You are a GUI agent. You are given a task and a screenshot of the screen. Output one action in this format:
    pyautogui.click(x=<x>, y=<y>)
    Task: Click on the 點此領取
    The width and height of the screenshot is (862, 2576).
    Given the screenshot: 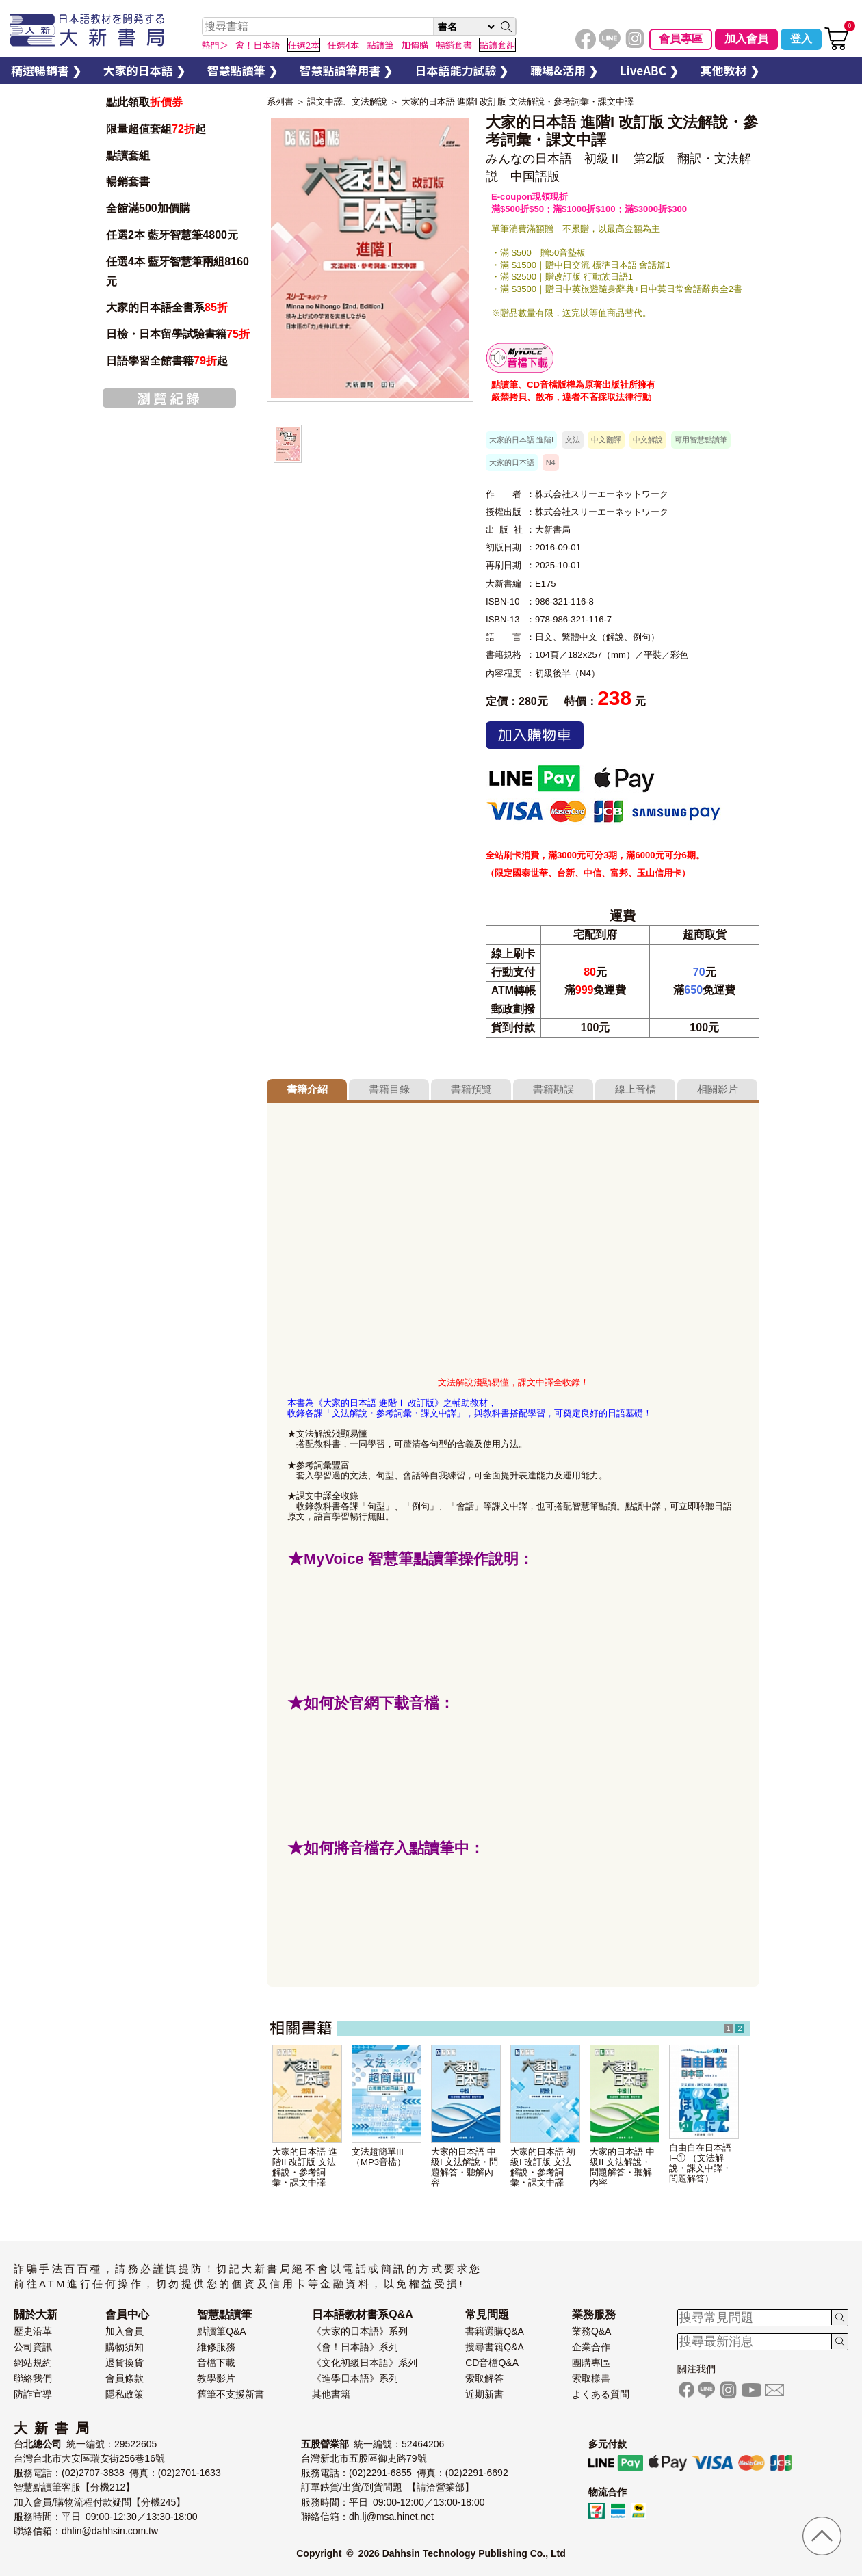 What is the action you would take?
    pyautogui.click(x=144, y=102)
    